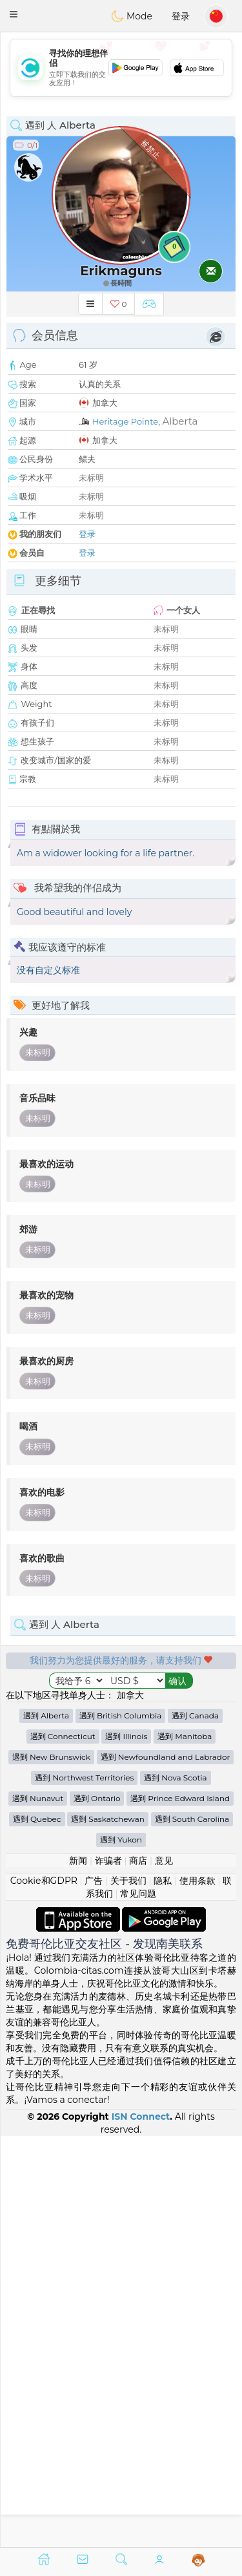  I want to click on 遇到 Saskatchewan, so click(108, 2229).